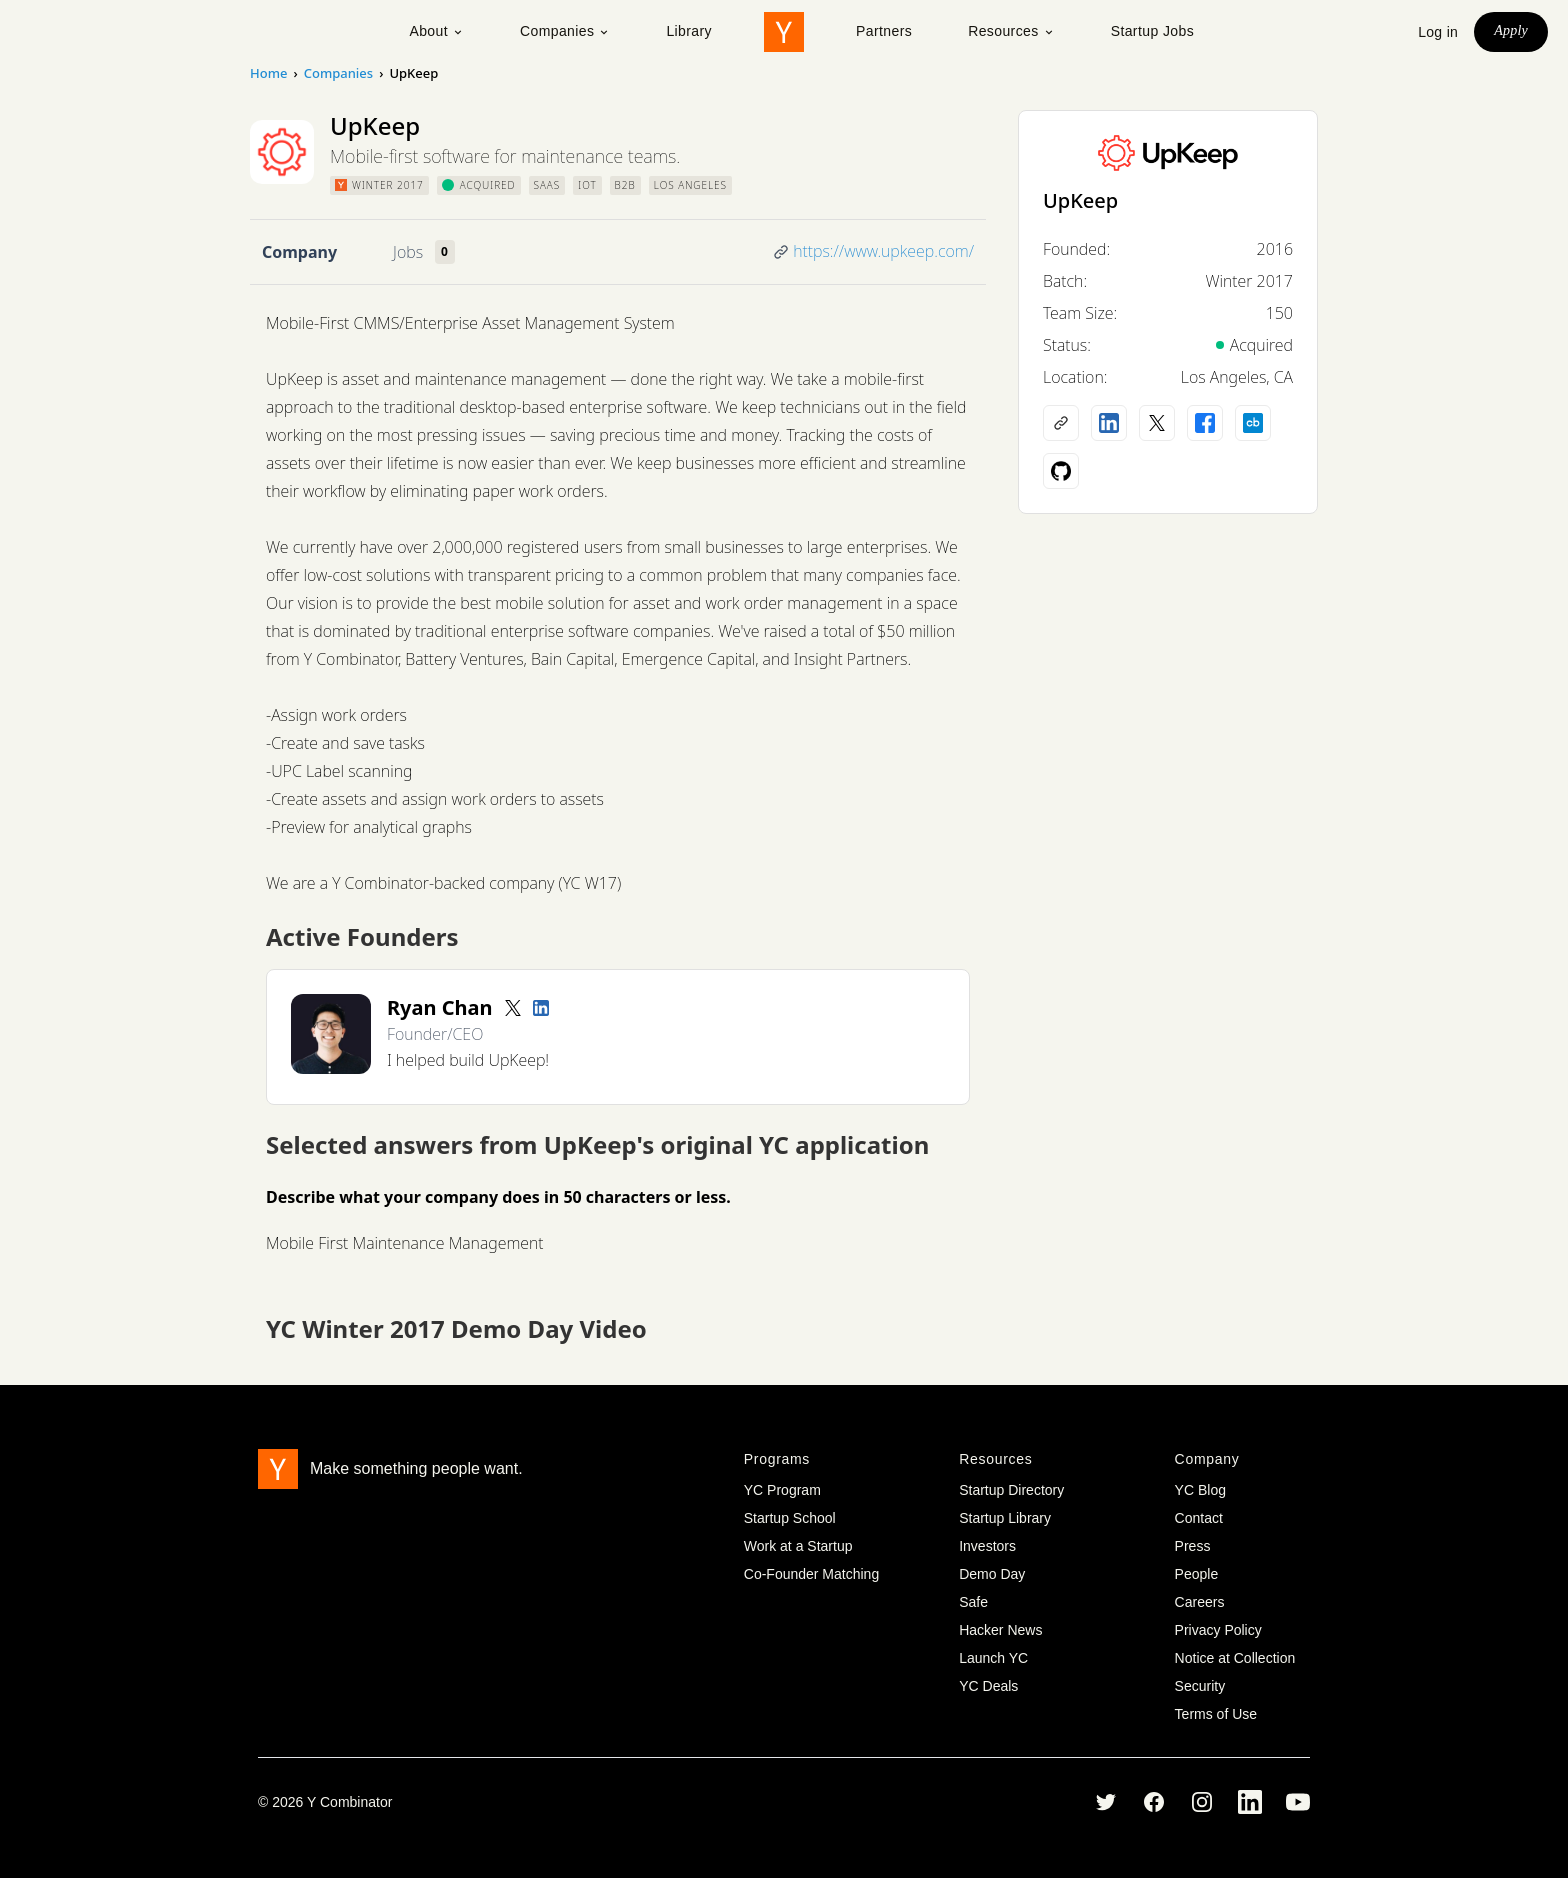 This screenshot has width=1568, height=1878. What do you see at coordinates (1011, 1490) in the screenshot?
I see `Startup Directory` at bounding box center [1011, 1490].